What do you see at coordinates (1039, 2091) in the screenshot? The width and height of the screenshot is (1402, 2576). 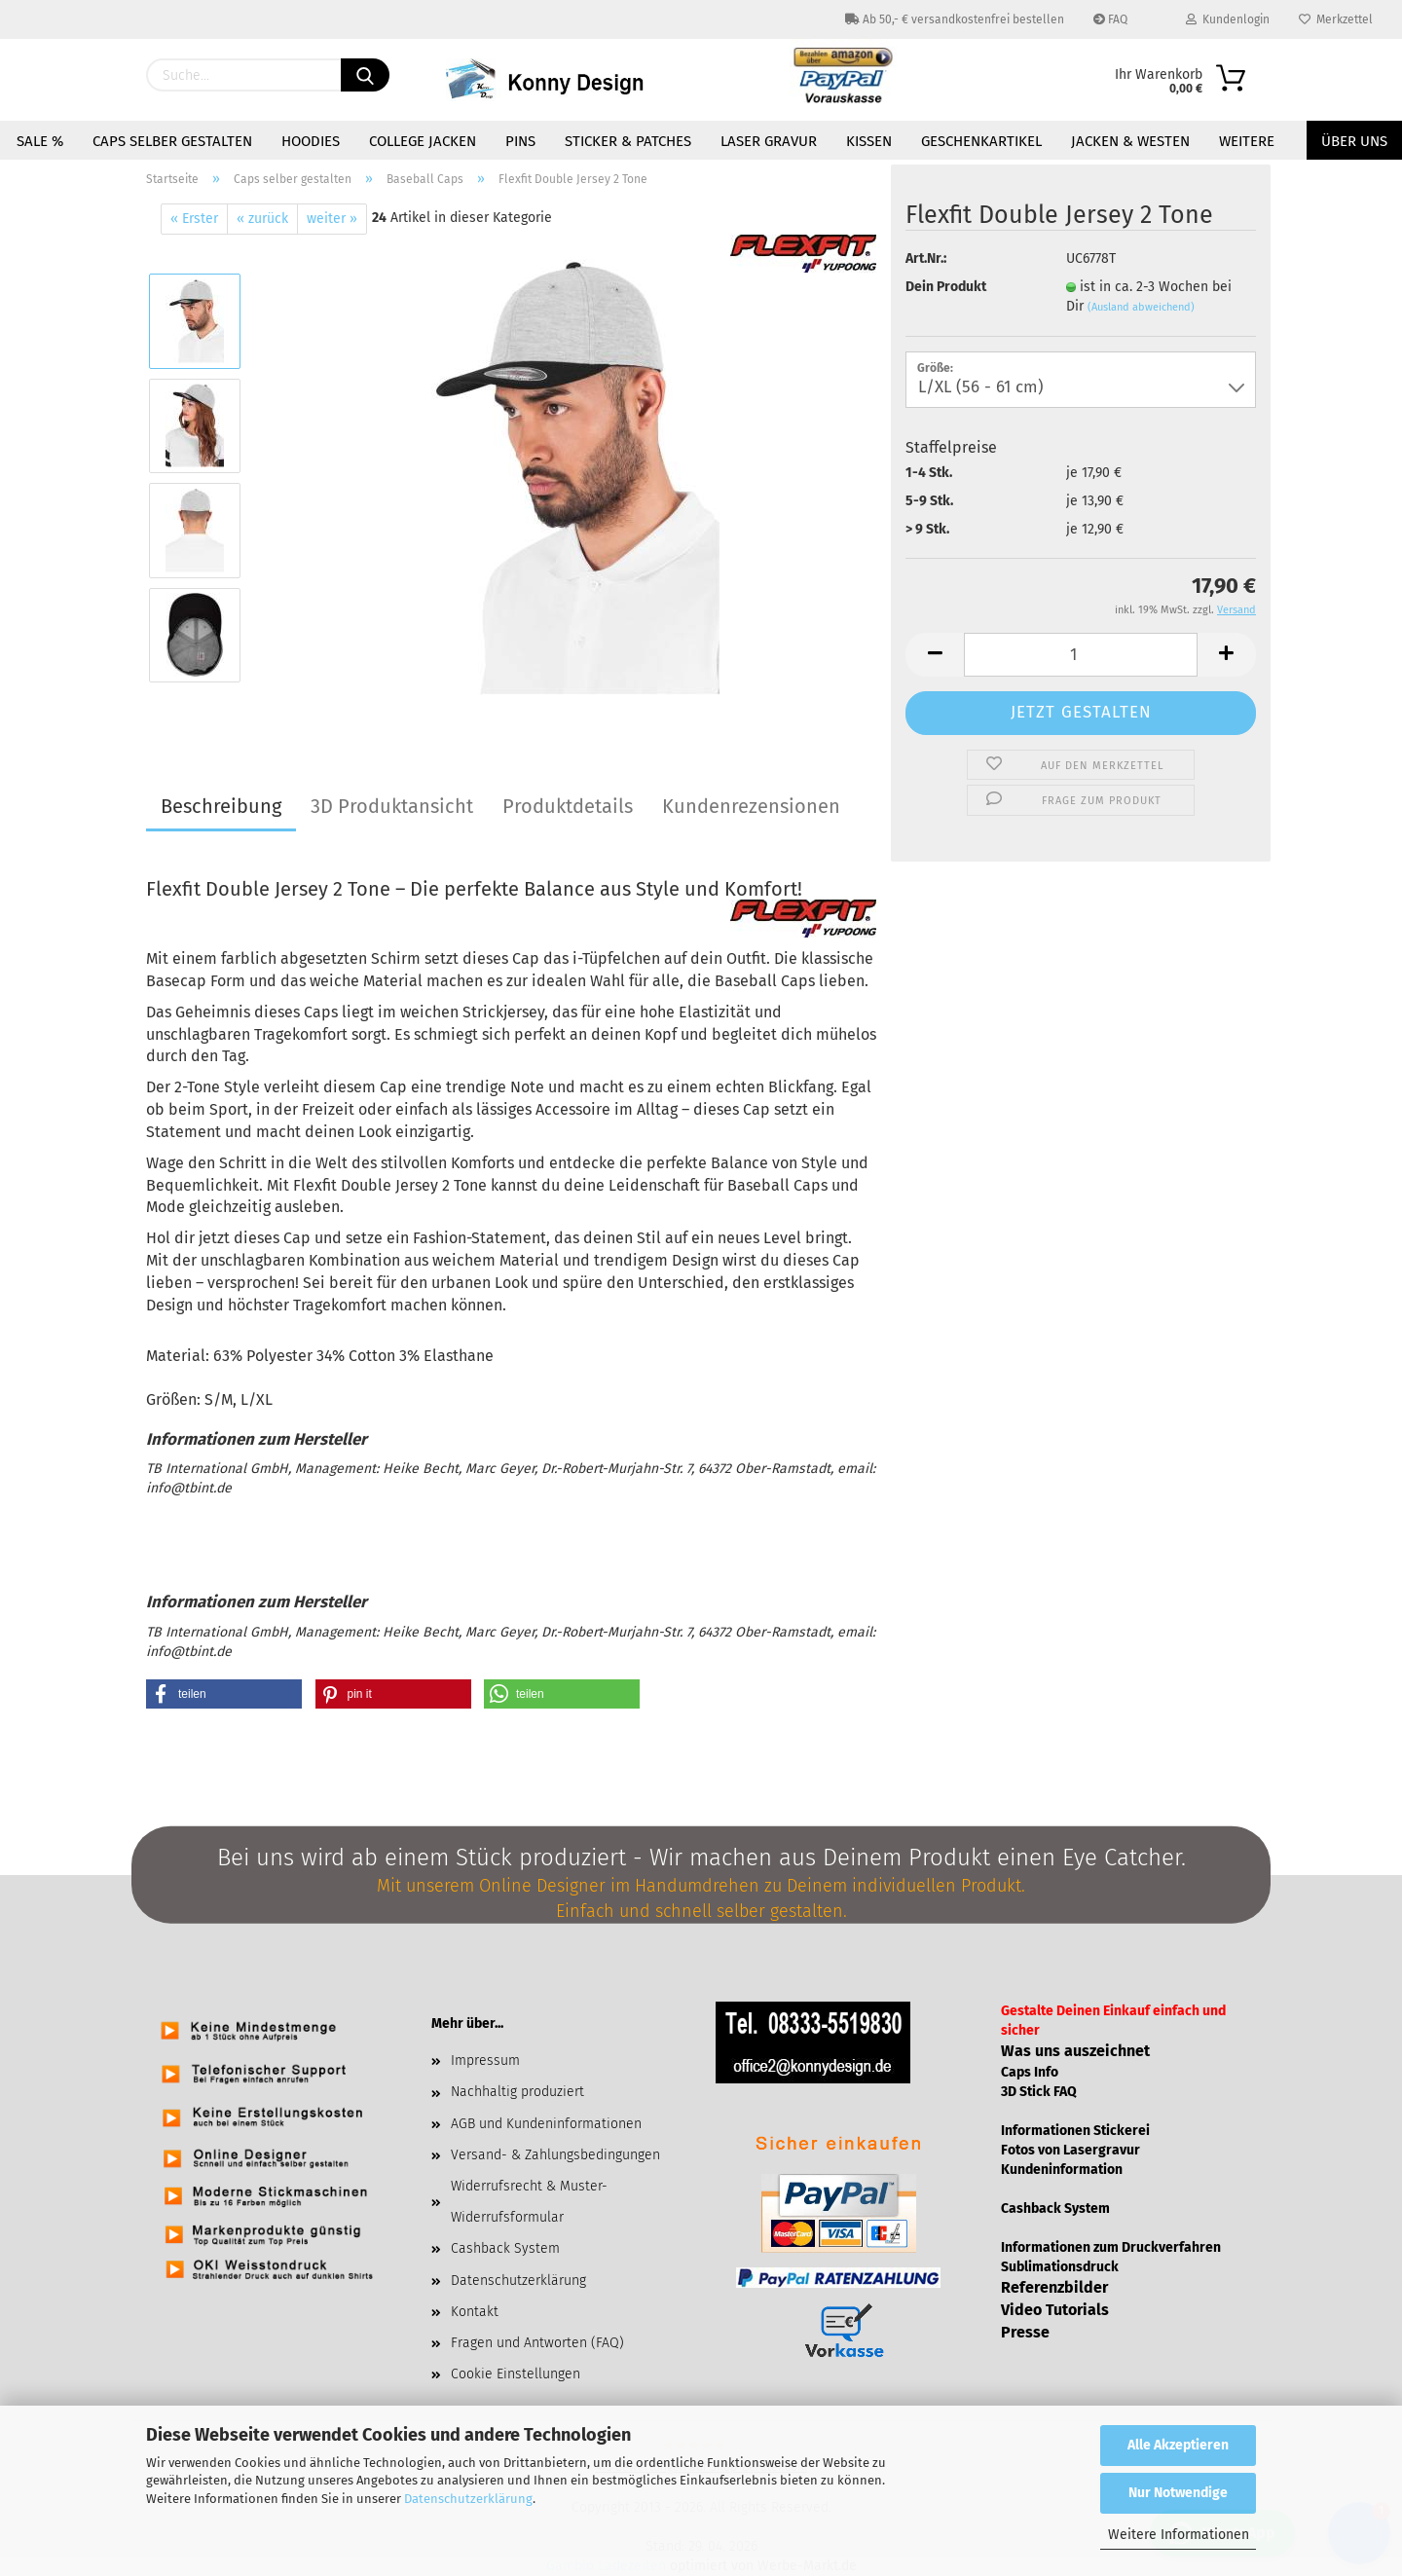 I see `3D Stick FAQ` at bounding box center [1039, 2091].